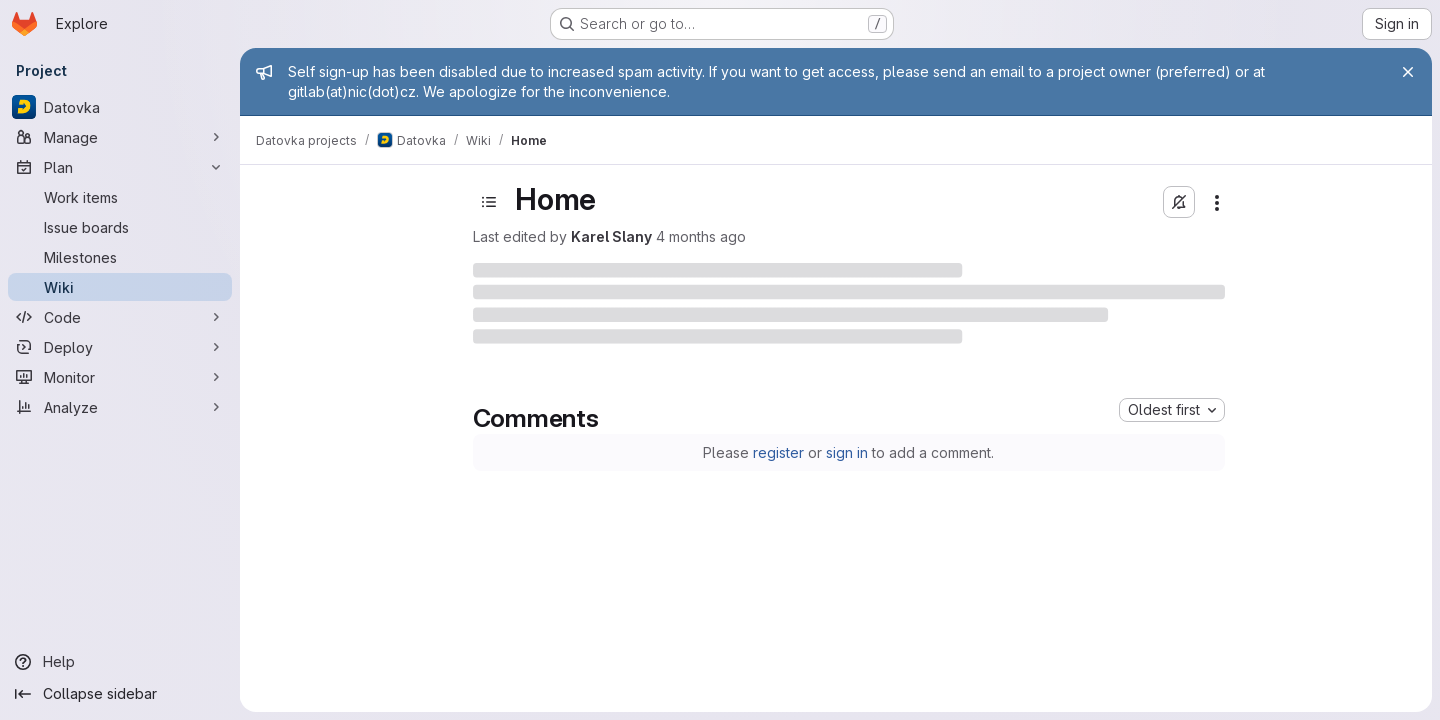 The height and width of the screenshot is (720, 1440). What do you see at coordinates (120, 197) in the screenshot?
I see `[Work items]` at bounding box center [120, 197].